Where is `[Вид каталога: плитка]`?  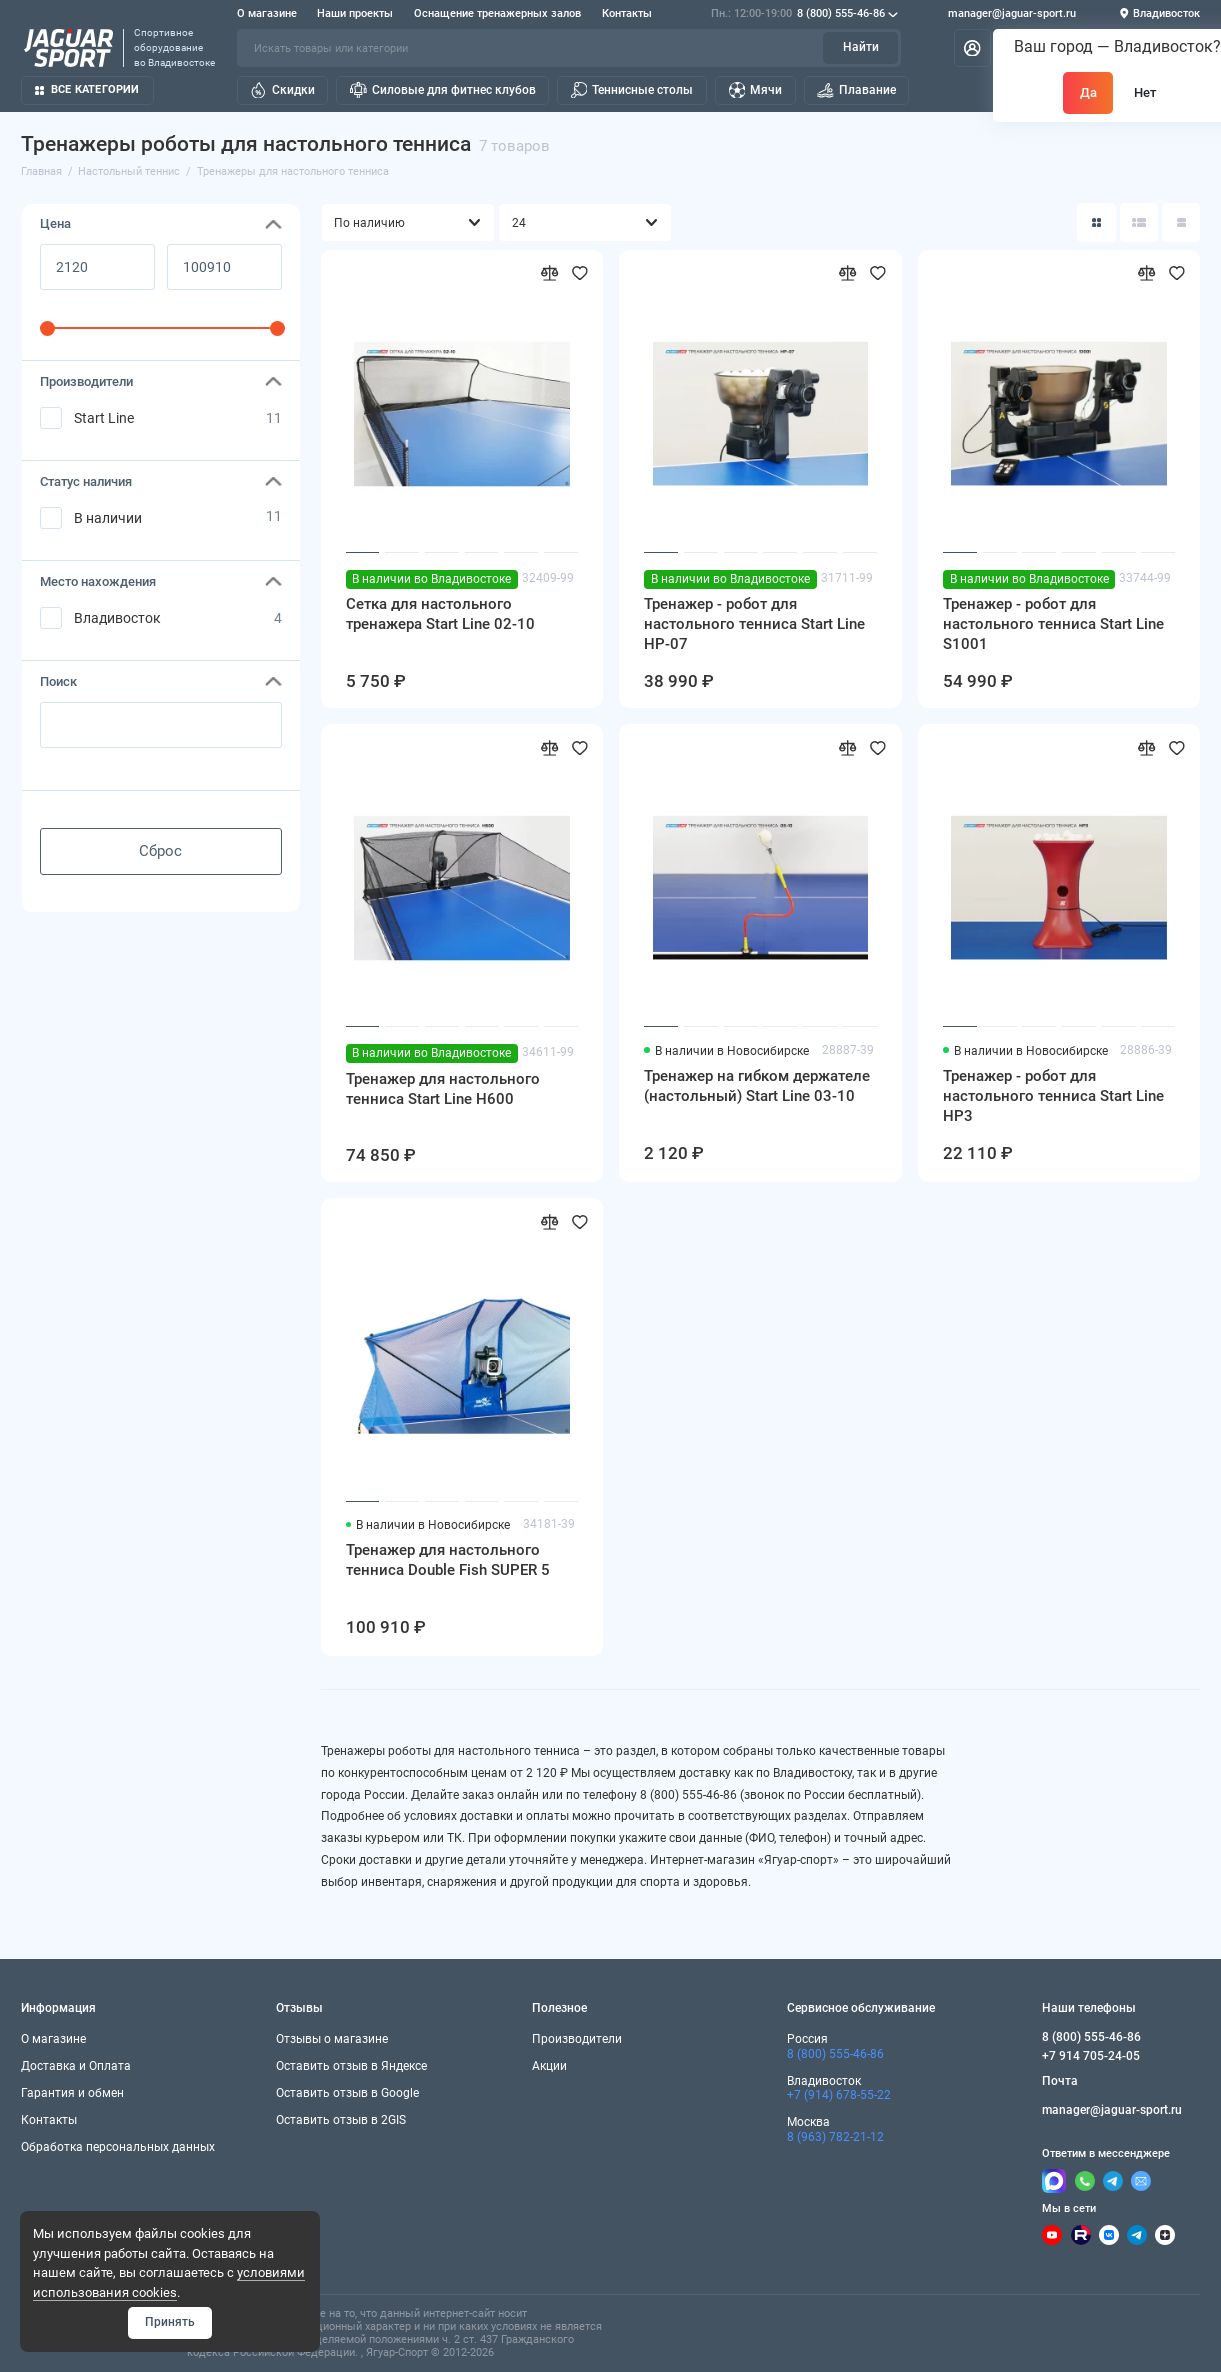
[Вид каталога: плитка] is located at coordinates (1096, 222).